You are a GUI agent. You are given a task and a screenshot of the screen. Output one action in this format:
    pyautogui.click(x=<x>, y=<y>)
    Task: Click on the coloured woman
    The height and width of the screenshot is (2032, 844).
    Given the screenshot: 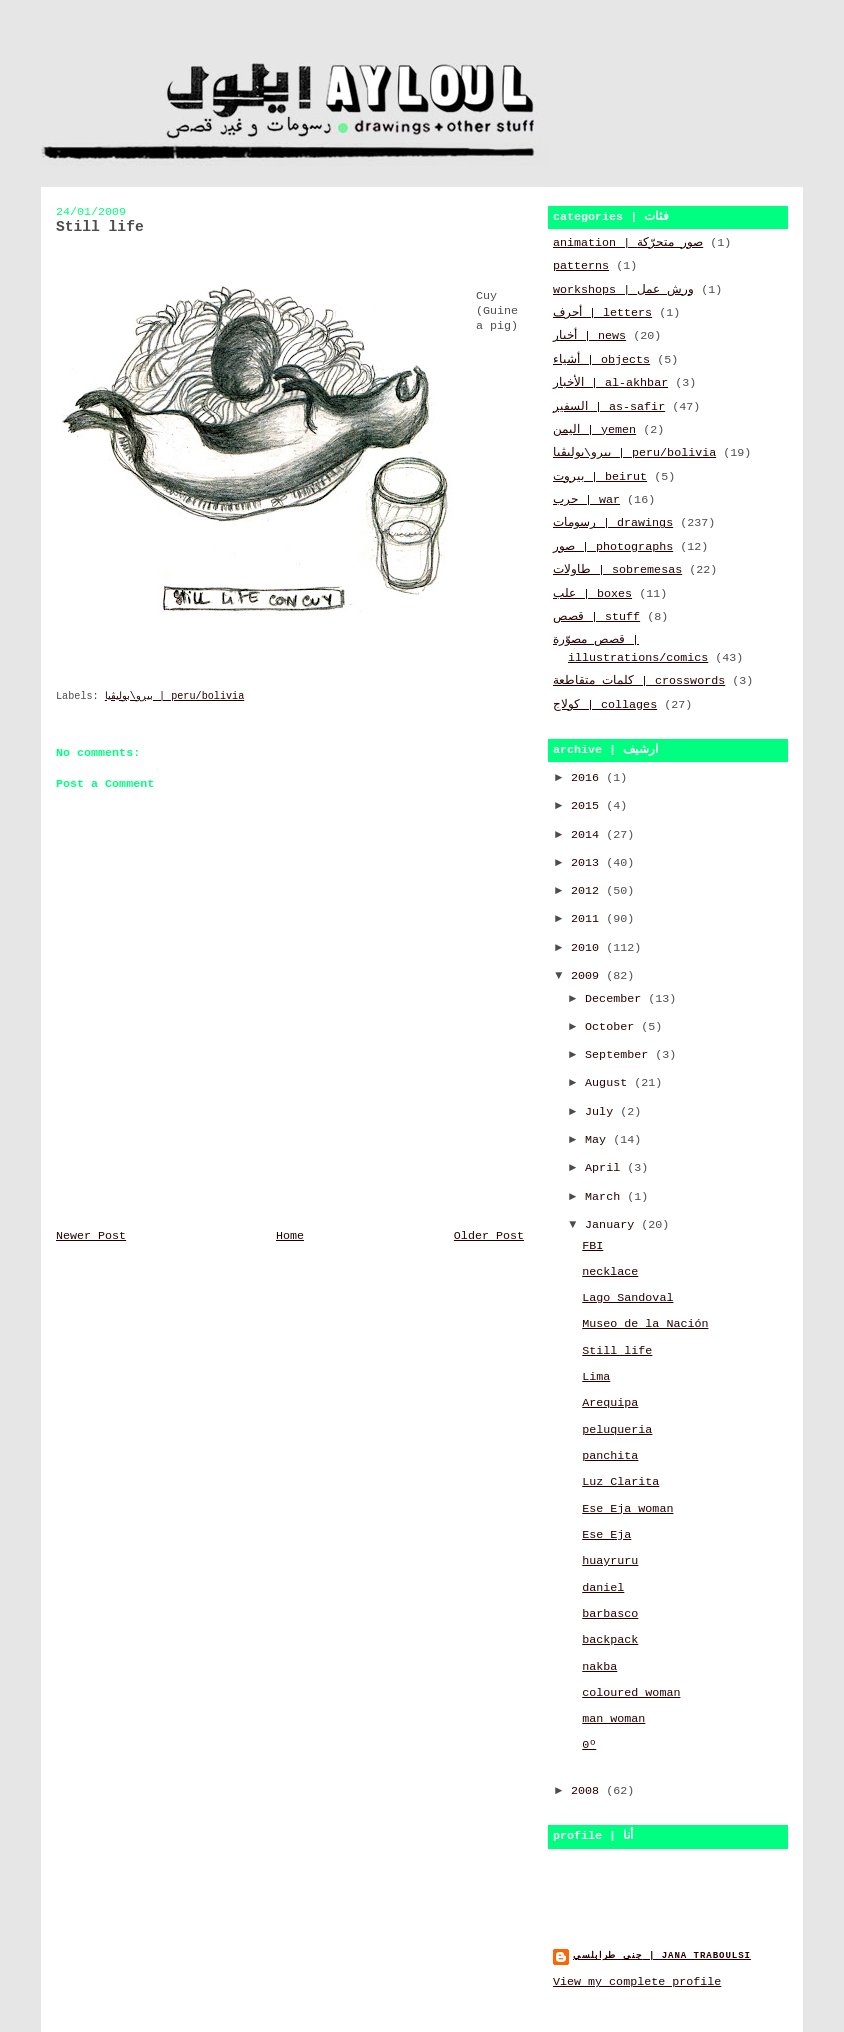 What is the action you would take?
    pyautogui.click(x=631, y=1693)
    